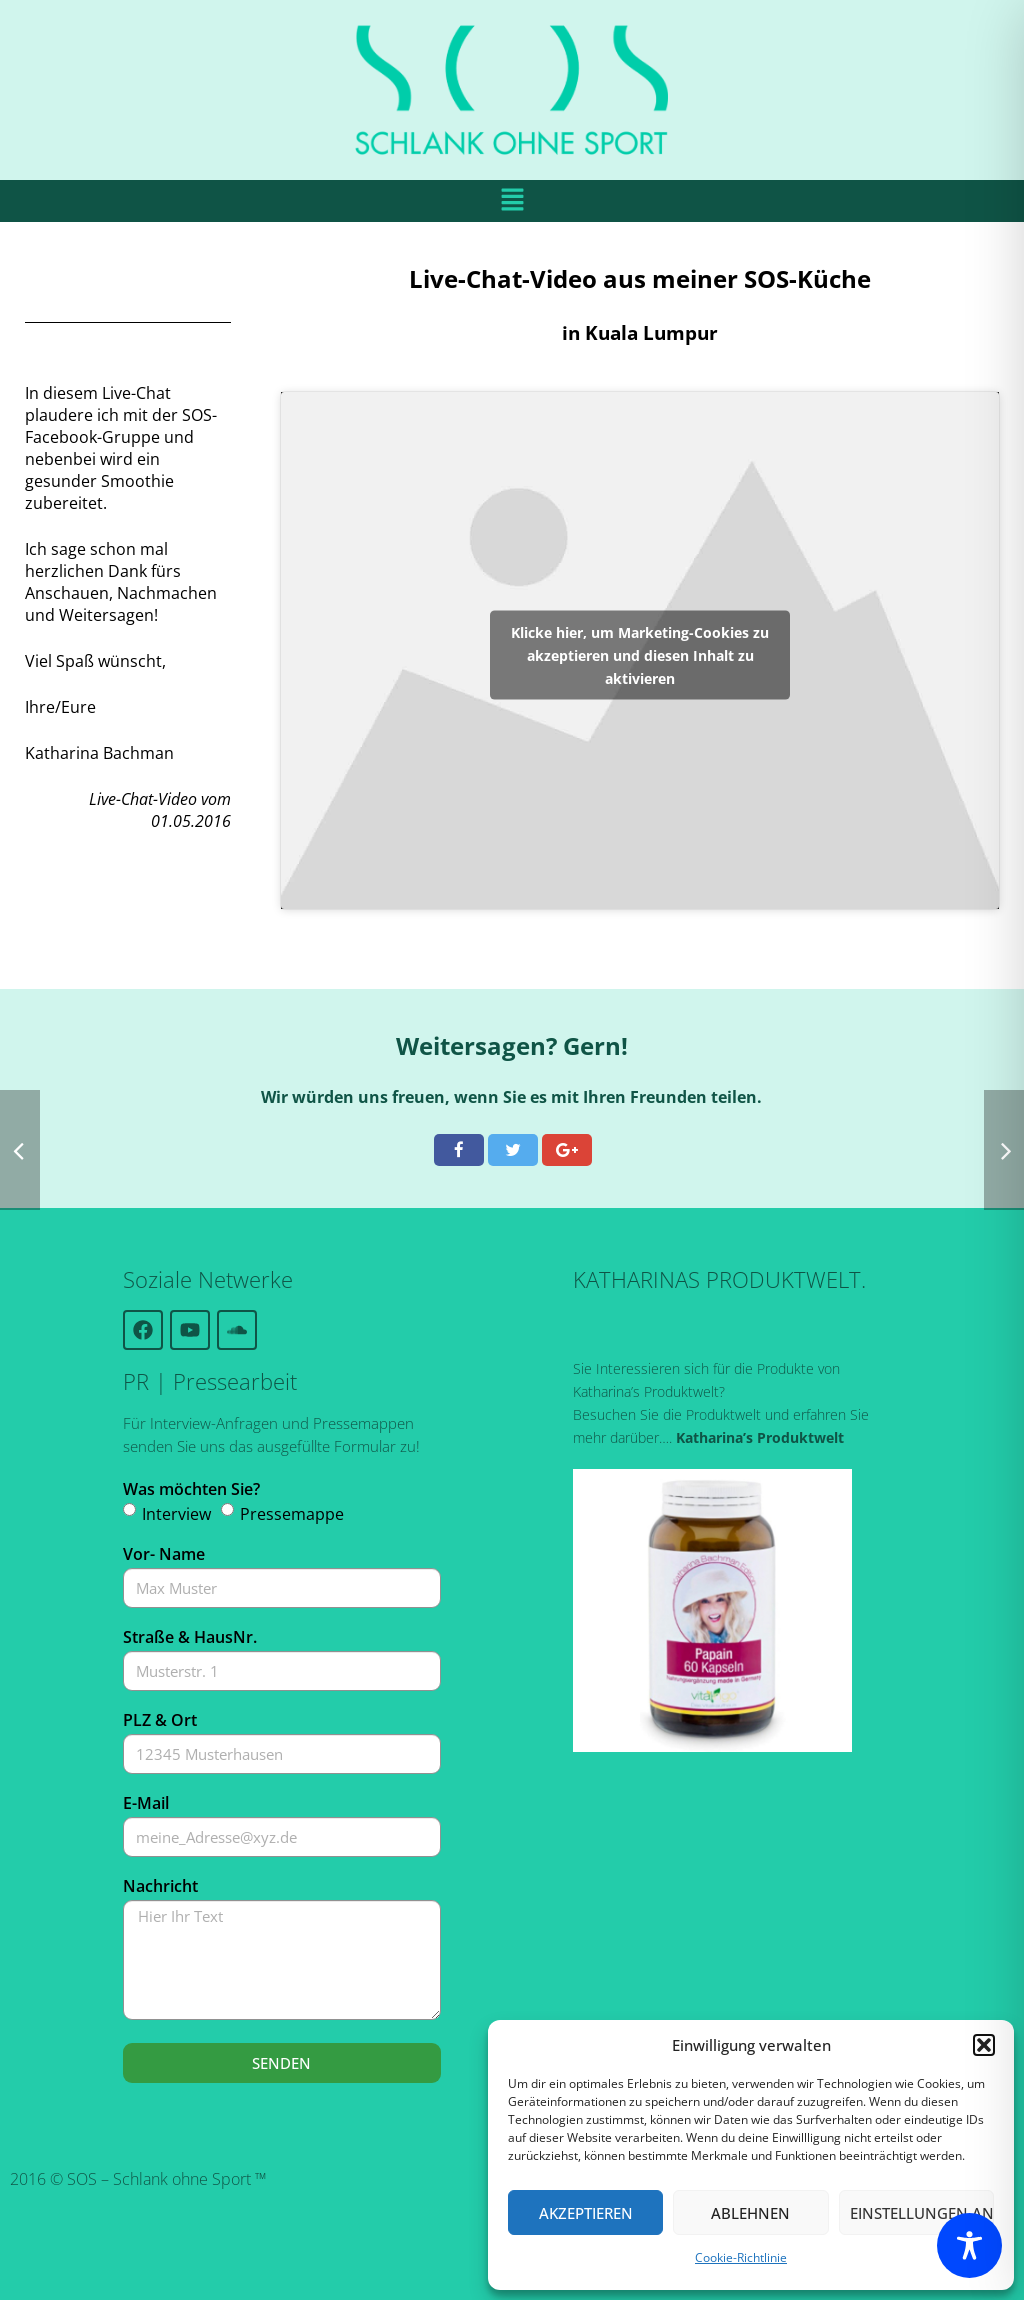 The image size is (1024, 2300). I want to click on Was möchten Sie?, so click(191, 1489).